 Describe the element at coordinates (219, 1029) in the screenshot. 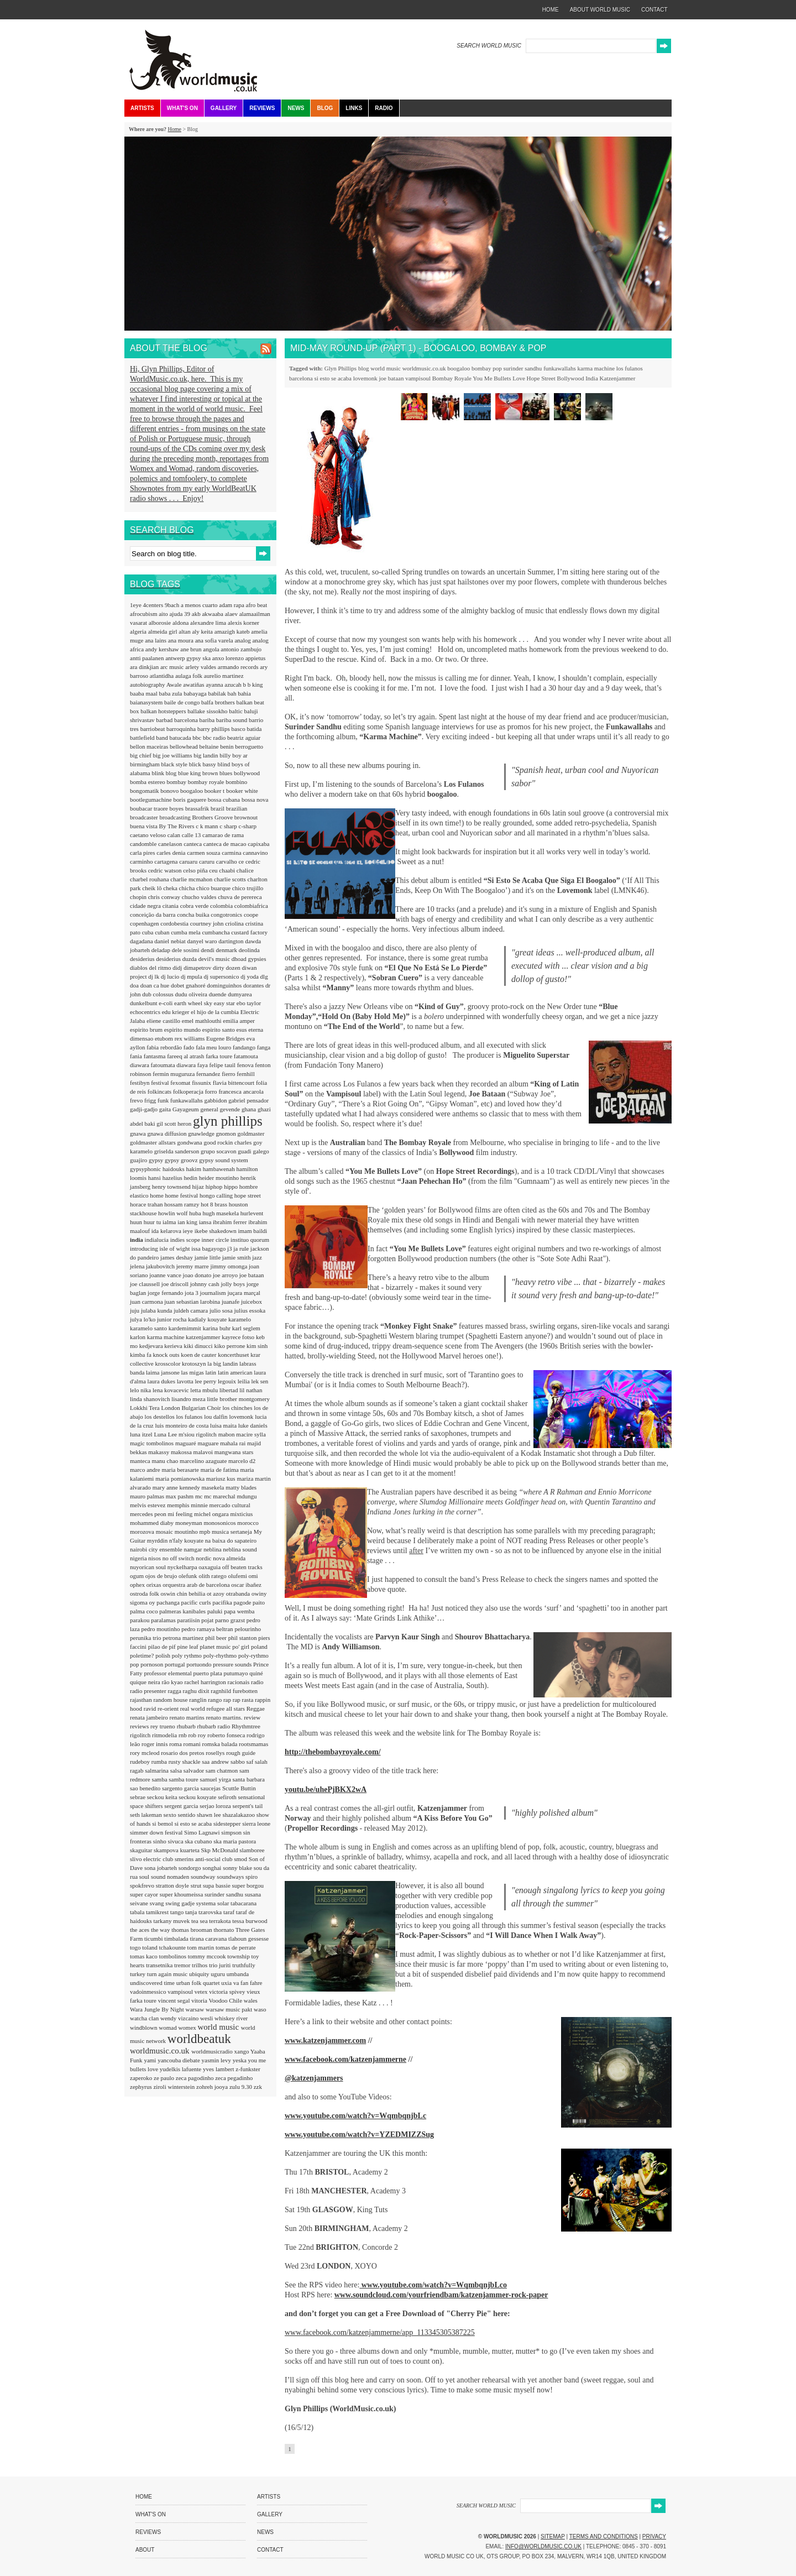

I see `espirito santo` at that location.